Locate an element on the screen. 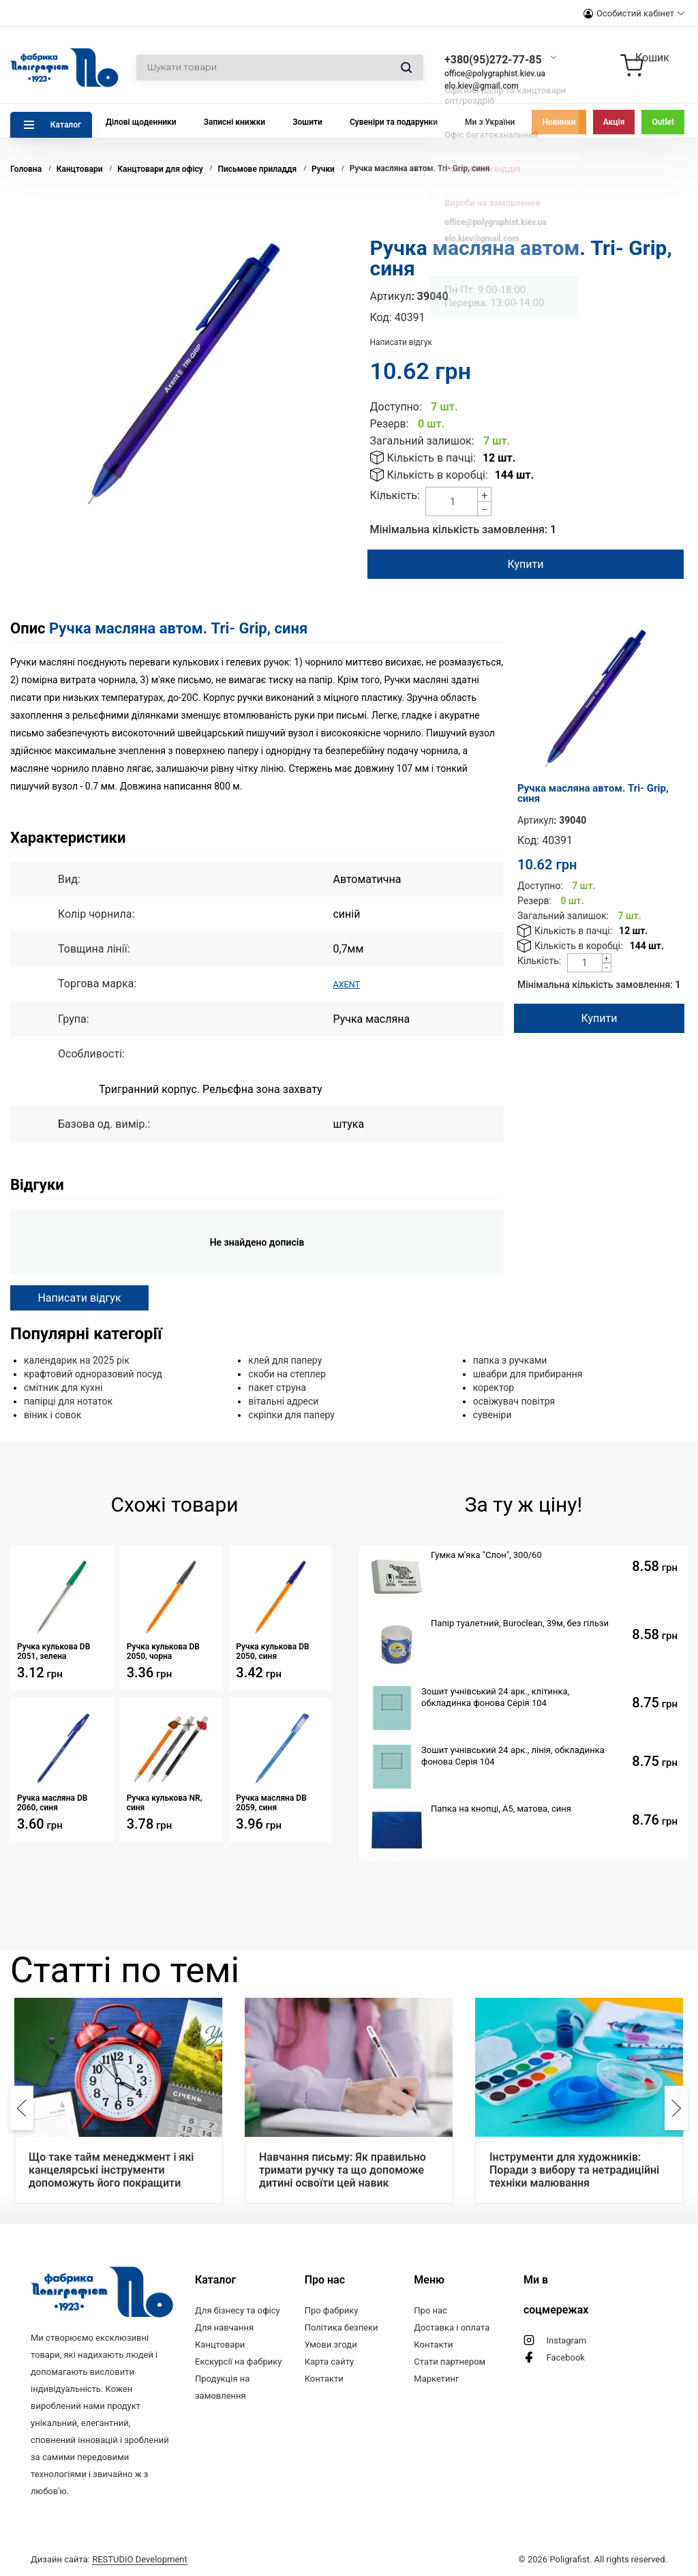 This screenshot has width=698, height=2576. Акція is located at coordinates (614, 122).